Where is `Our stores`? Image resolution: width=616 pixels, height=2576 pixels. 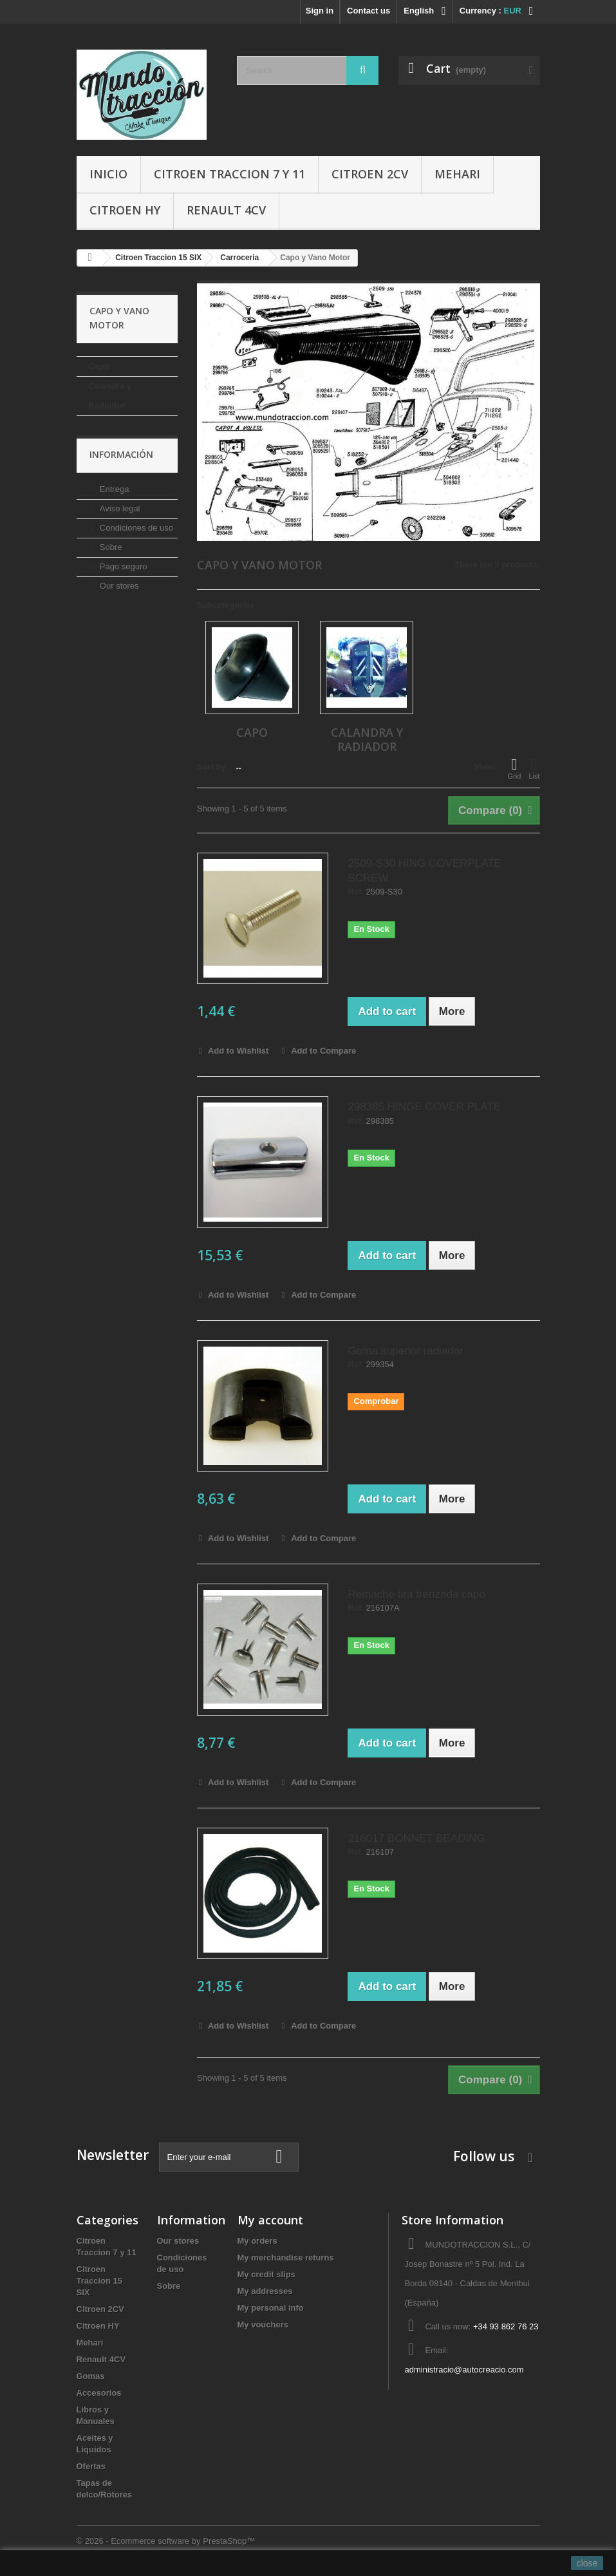 Our stores is located at coordinates (117, 586).